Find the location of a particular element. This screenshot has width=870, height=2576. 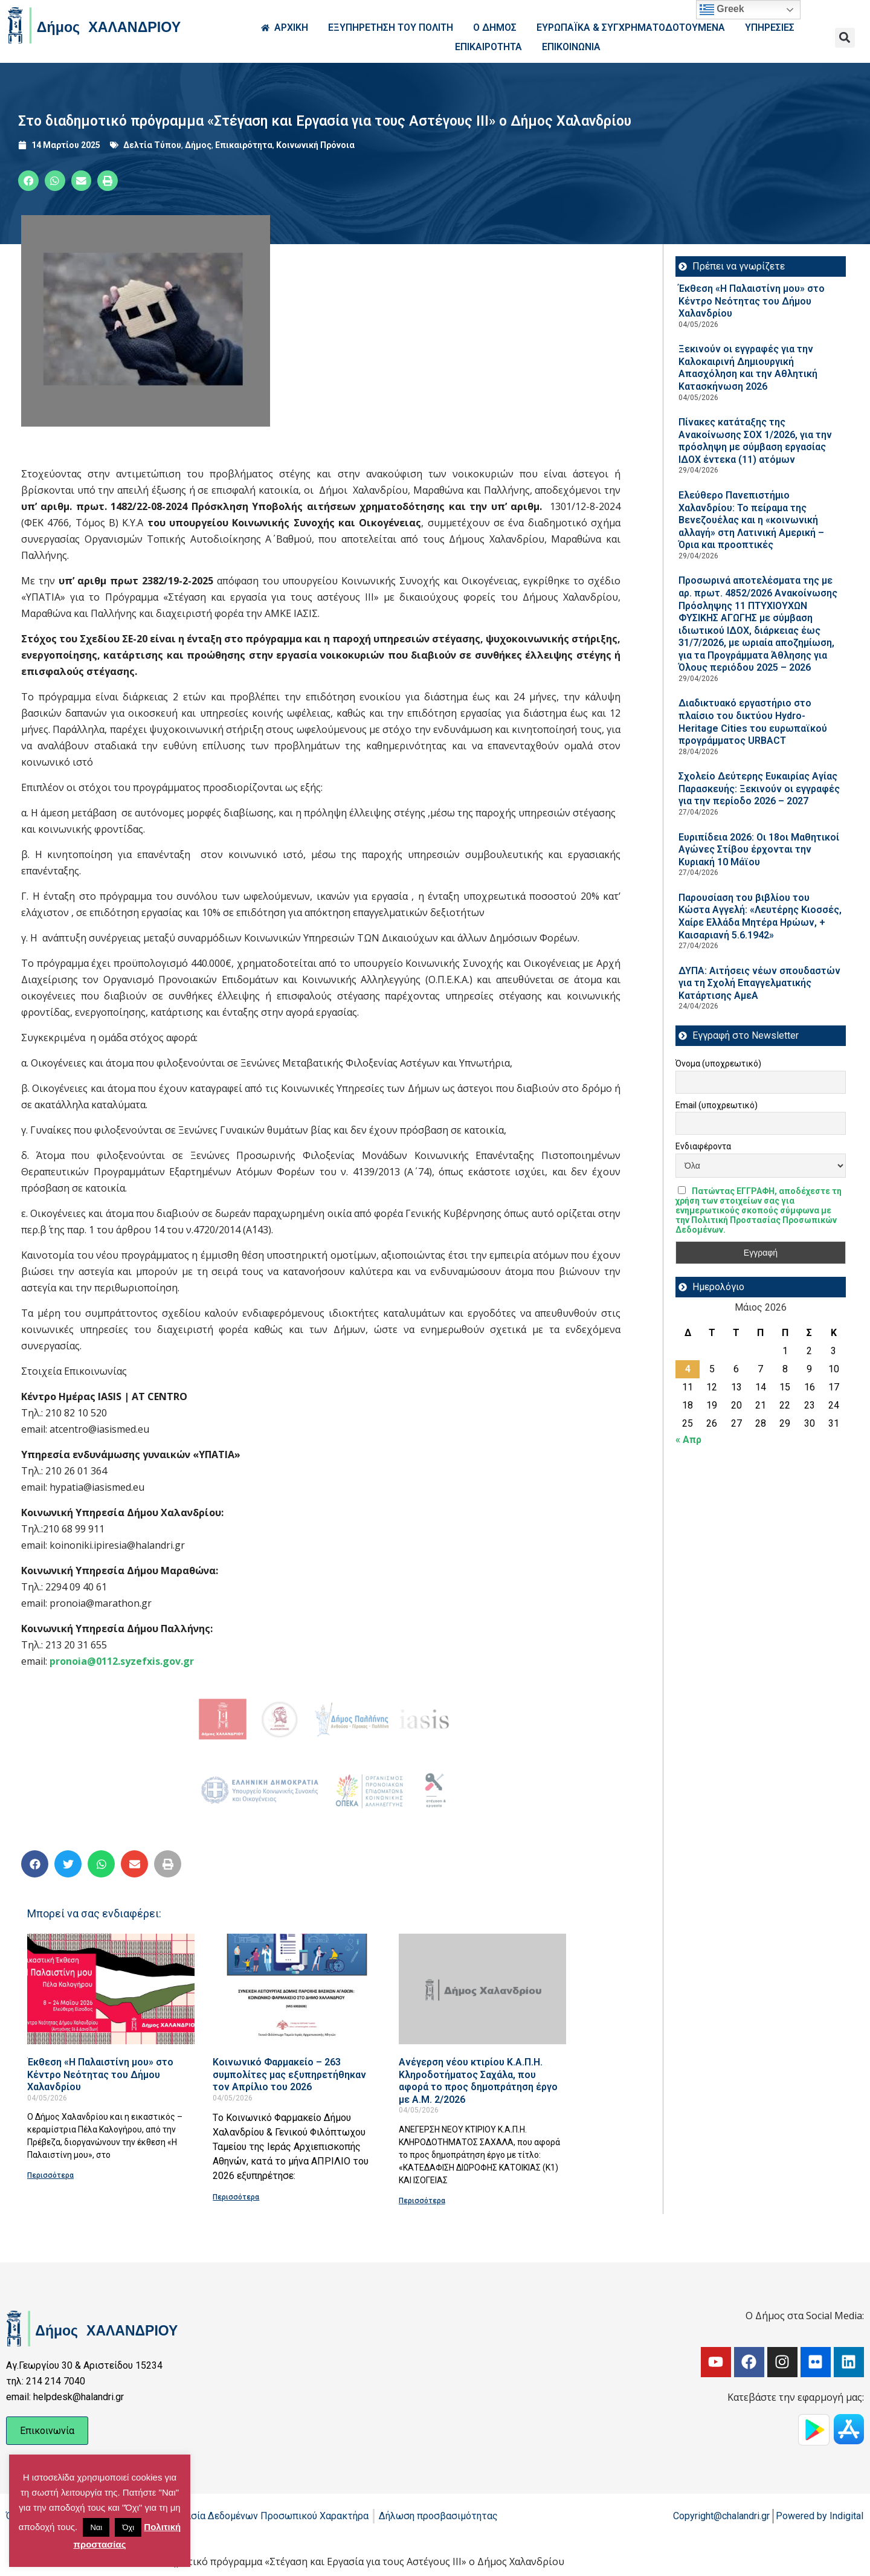

4 [Τα άρθρα δημοσιεύτηκαν την 4 May 2026] is located at coordinates (688, 1369).